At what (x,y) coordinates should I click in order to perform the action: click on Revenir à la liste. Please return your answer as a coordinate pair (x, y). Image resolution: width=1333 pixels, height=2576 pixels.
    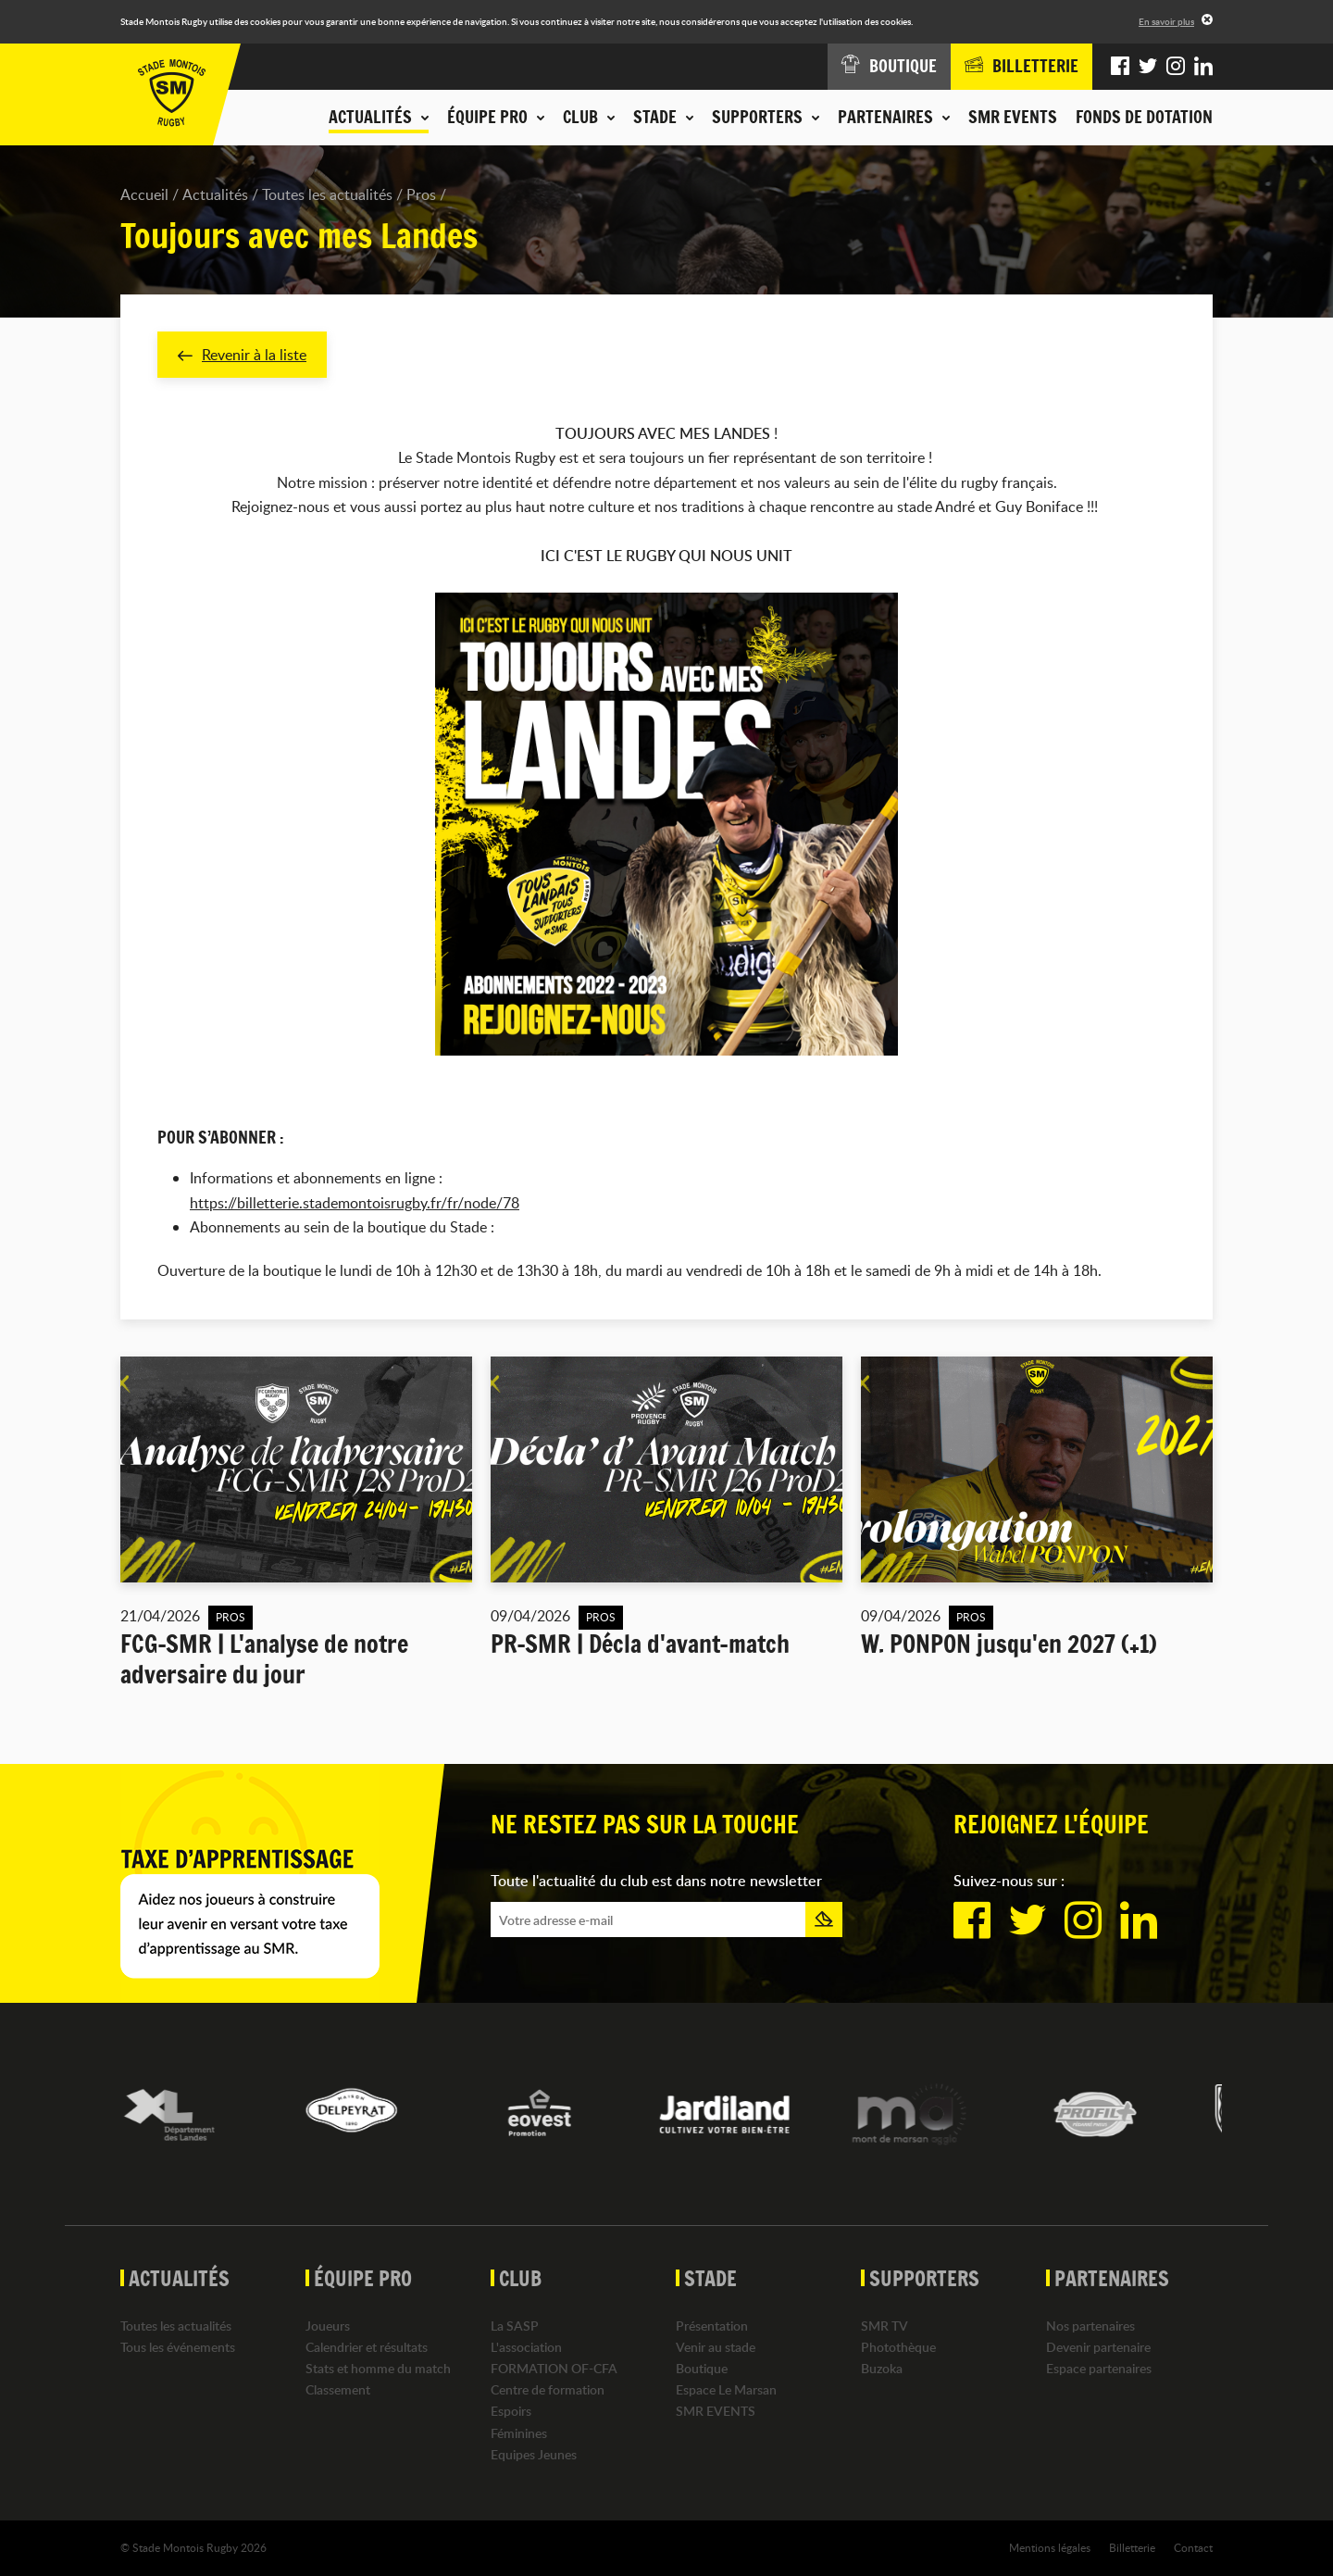
    Looking at the image, I should click on (242, 354).